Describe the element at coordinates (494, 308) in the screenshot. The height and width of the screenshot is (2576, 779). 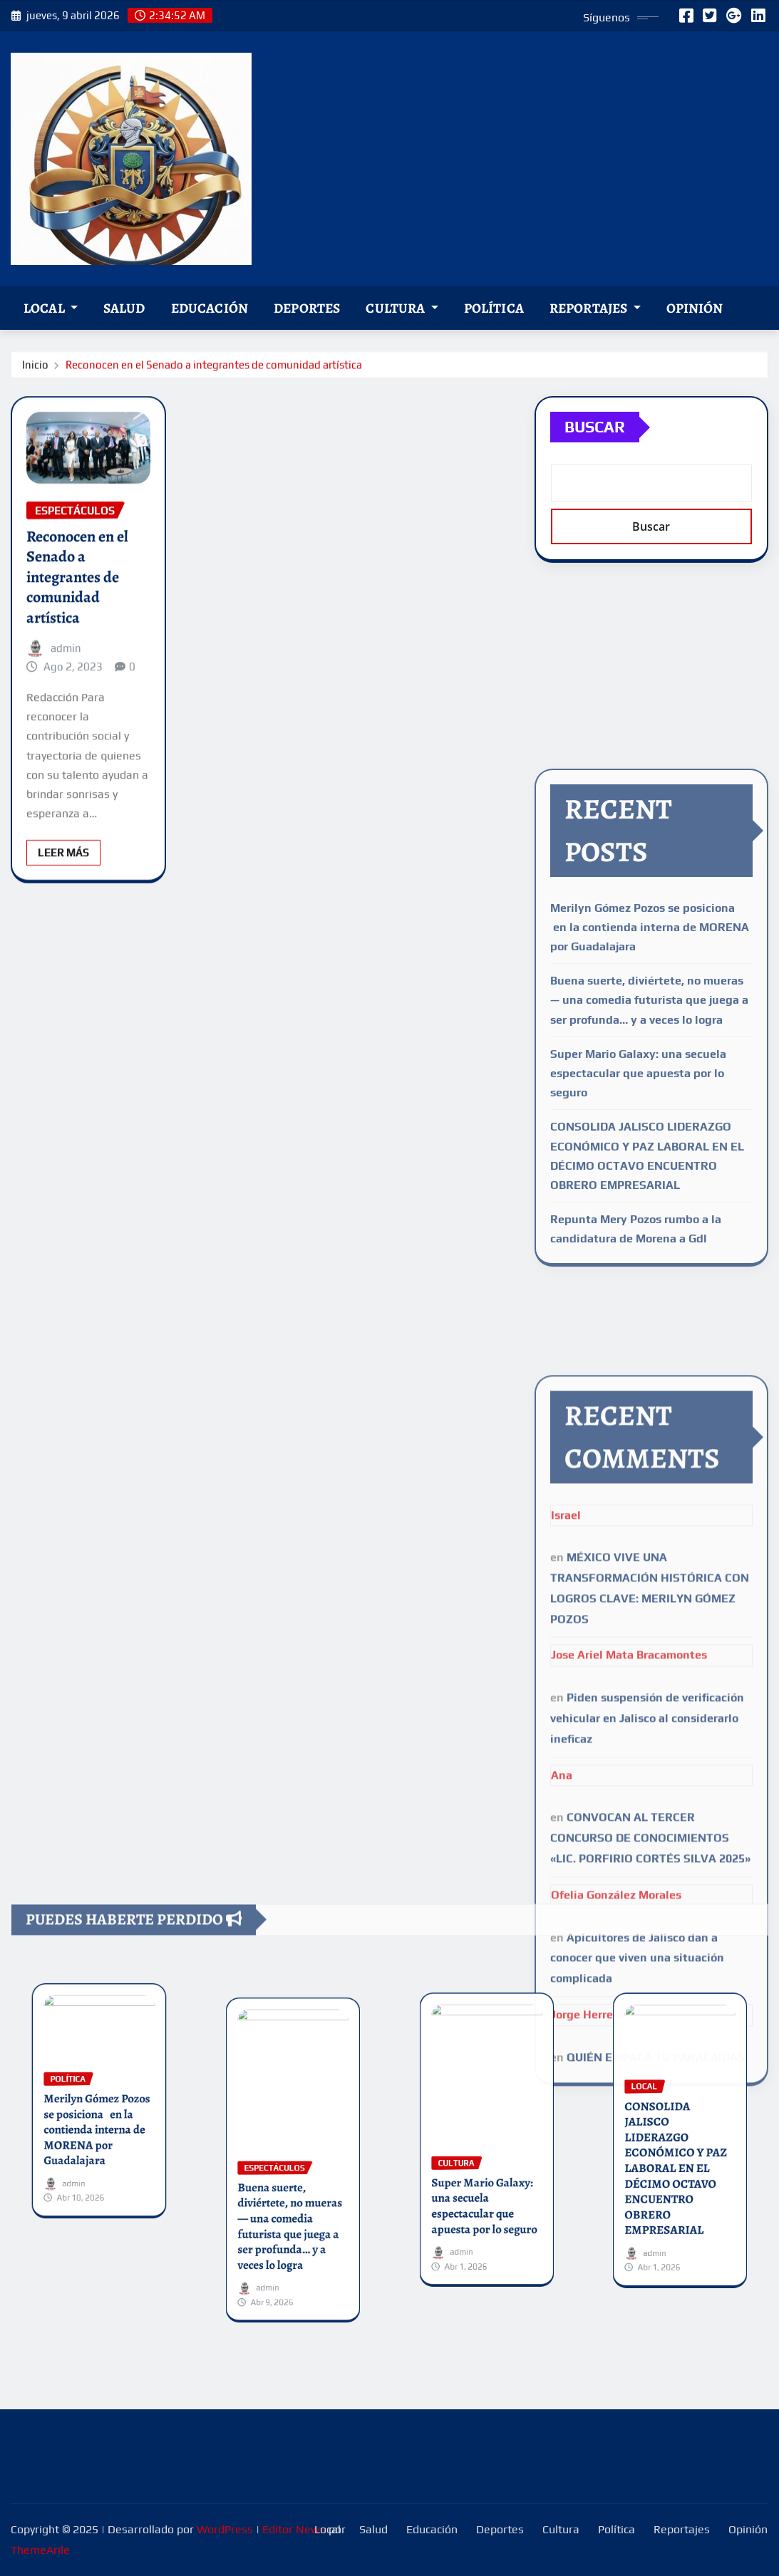
I see `Política` at that location.